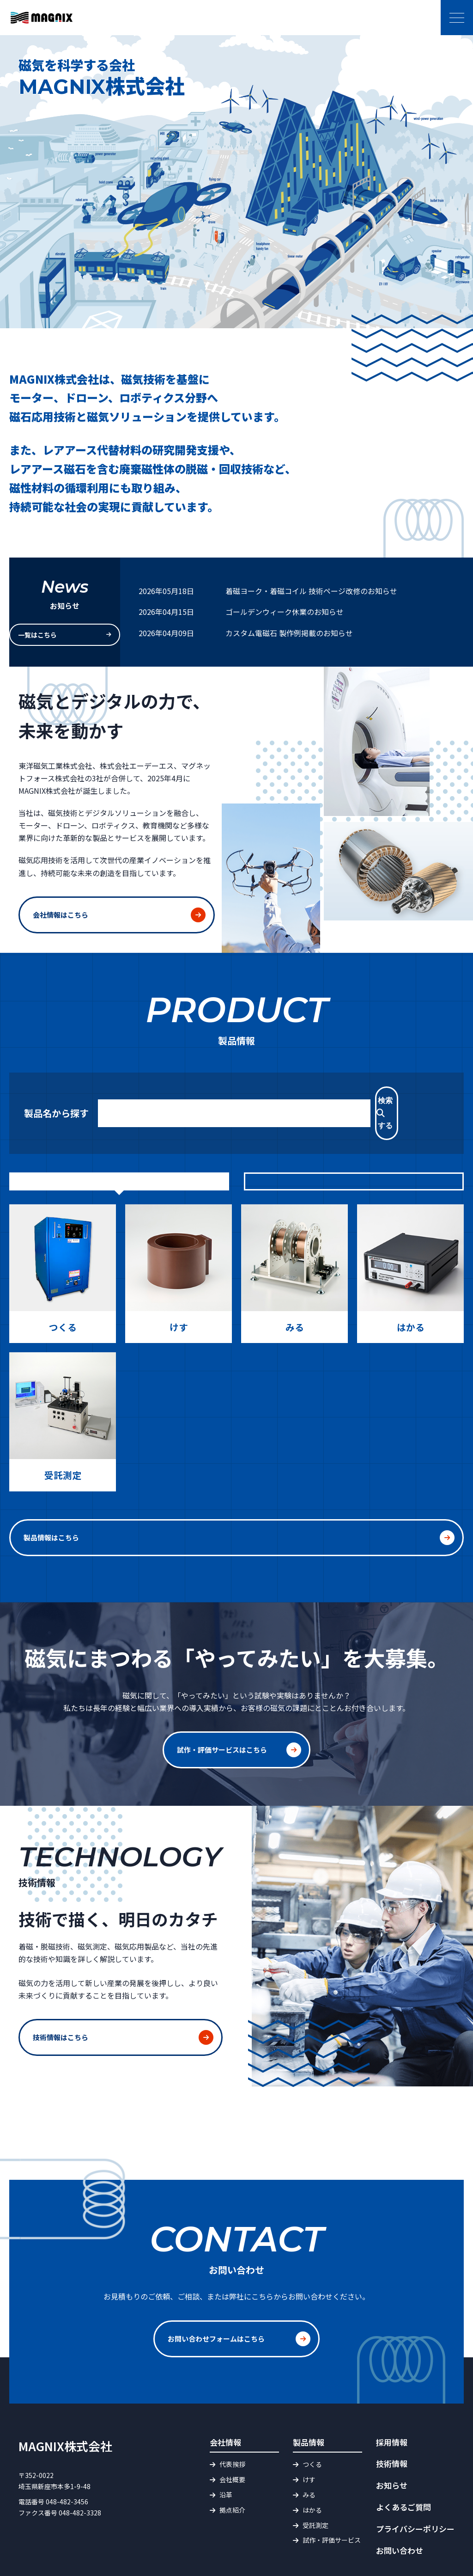 Image resolution: width=473 pixels, height=2576 pixels. I want to click on 沿革, so click(225, 2454).